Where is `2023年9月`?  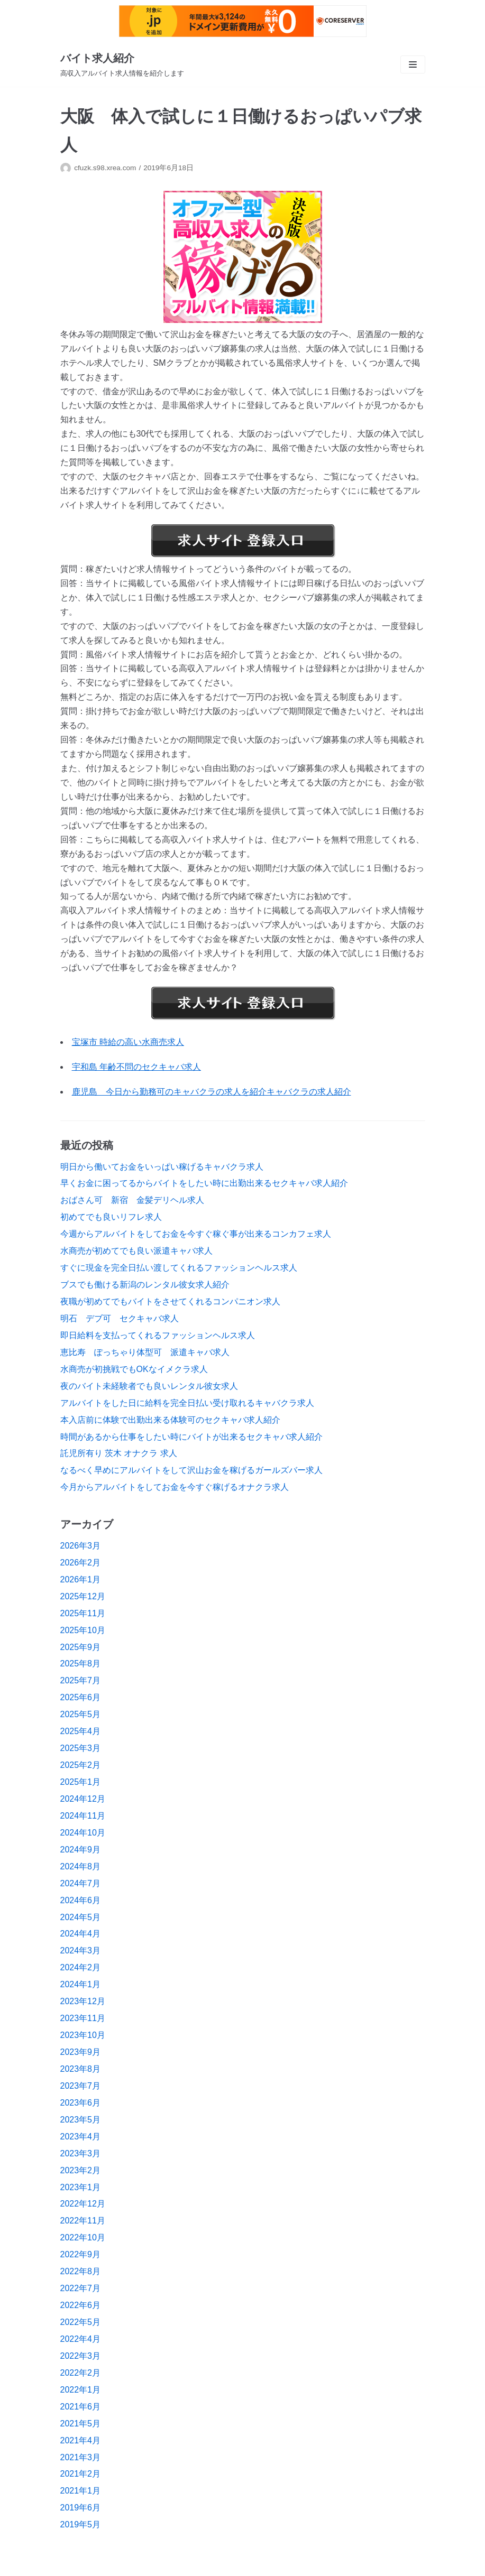 2023年9月 is located at coordinates (80, 2051).